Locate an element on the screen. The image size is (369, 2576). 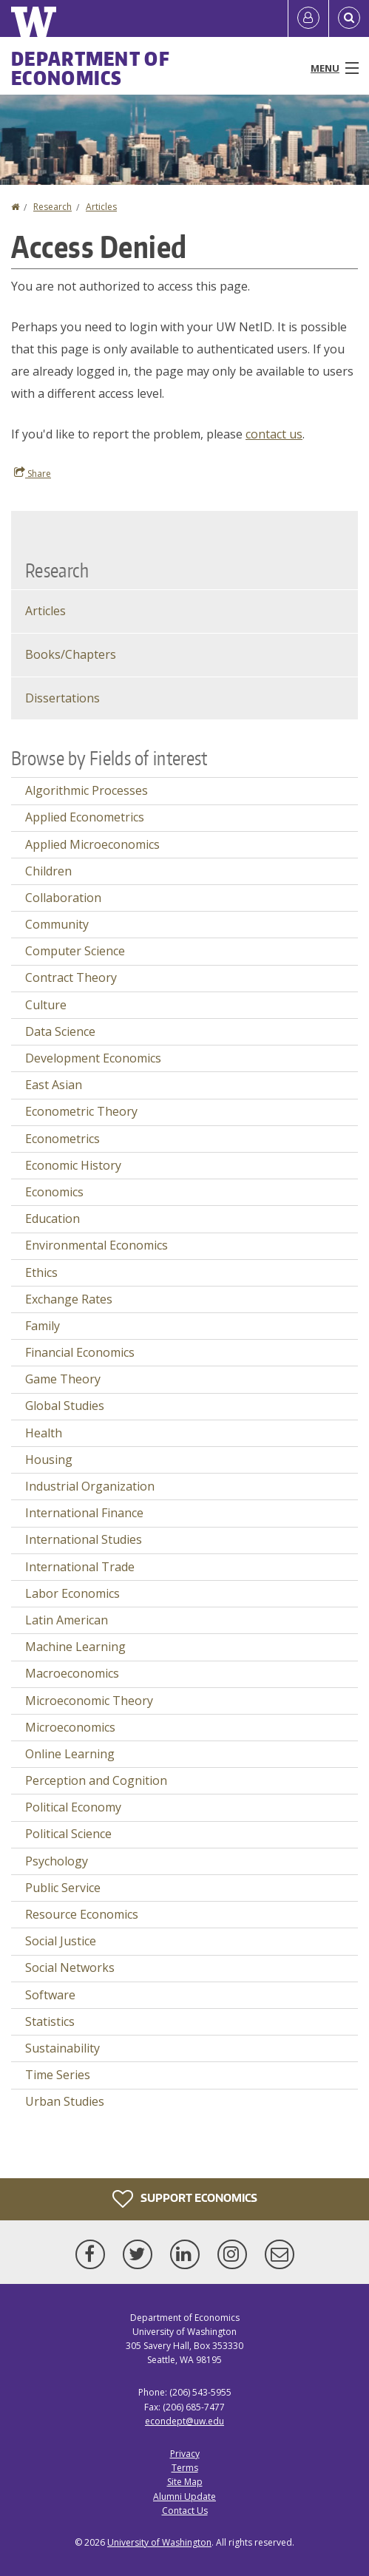
Books/Chapters is located at coordinates (70, 654).